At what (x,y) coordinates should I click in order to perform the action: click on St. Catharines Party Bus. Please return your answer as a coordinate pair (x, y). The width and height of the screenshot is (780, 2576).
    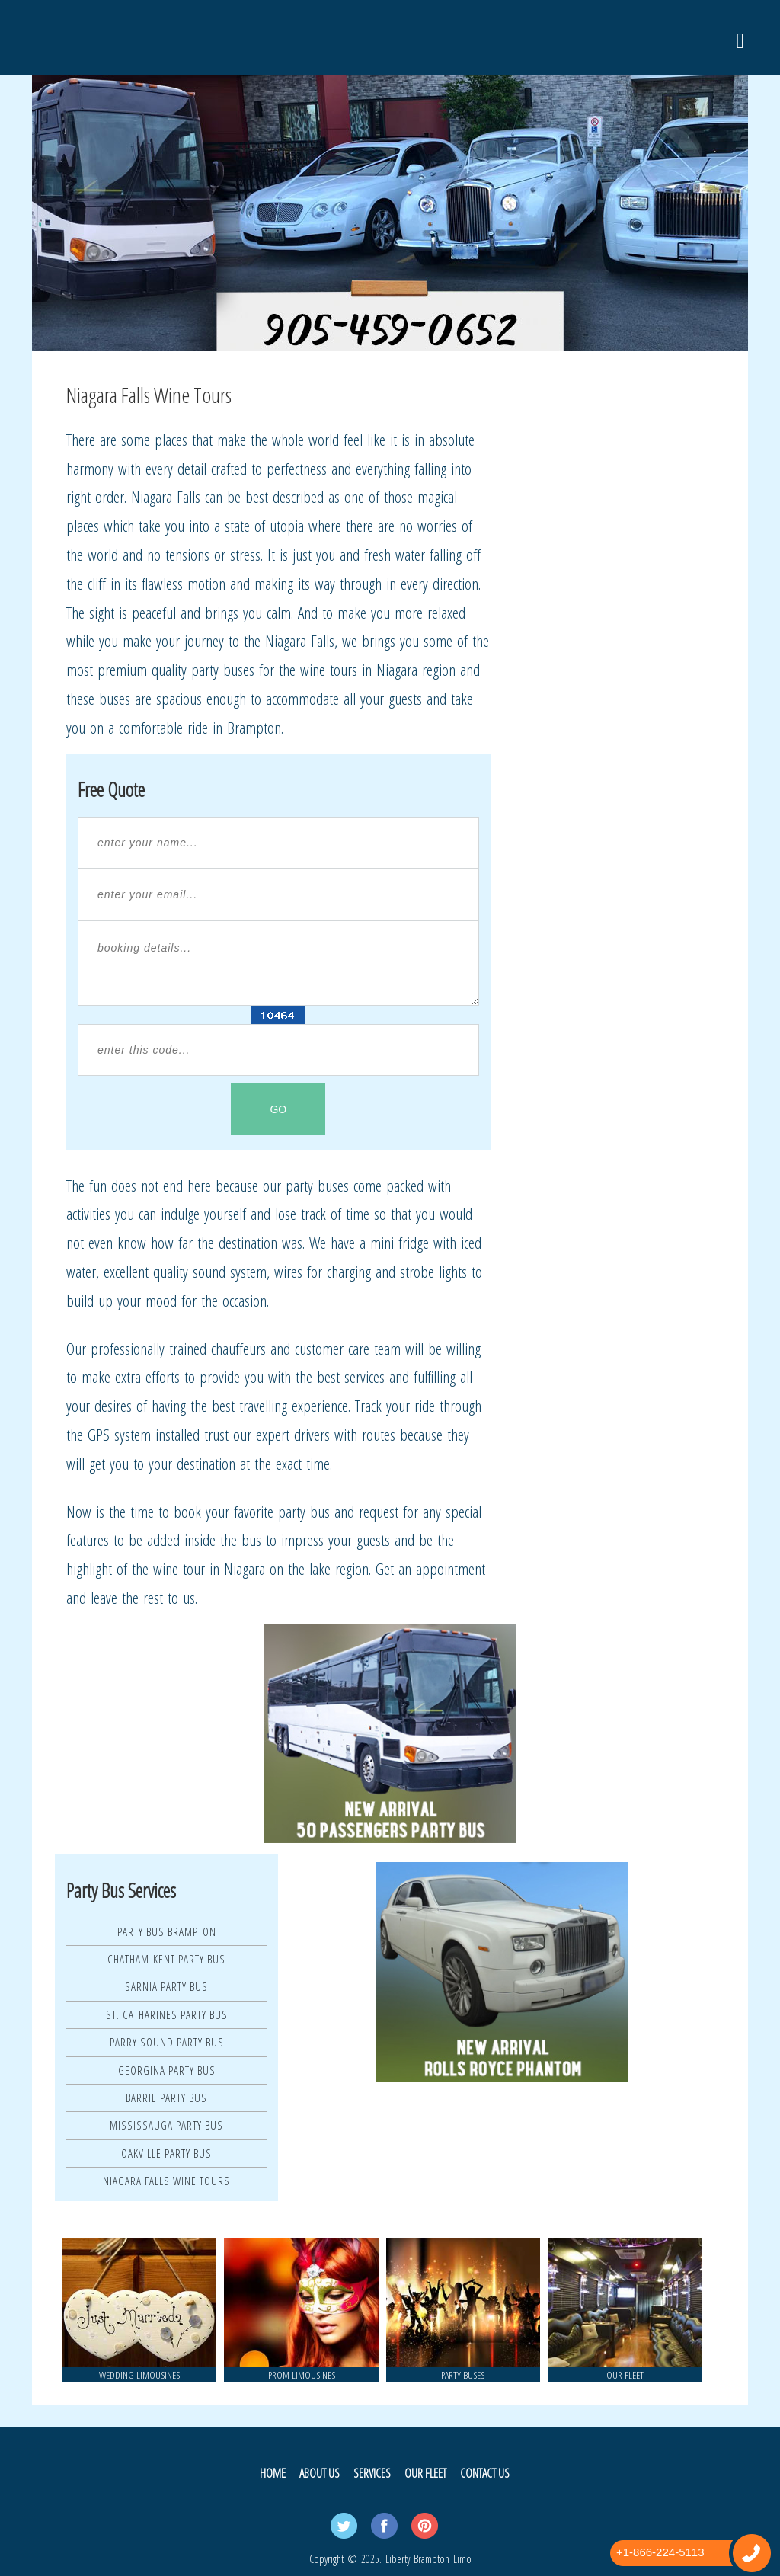
    Looking at the image, I should click on (167, 2014).